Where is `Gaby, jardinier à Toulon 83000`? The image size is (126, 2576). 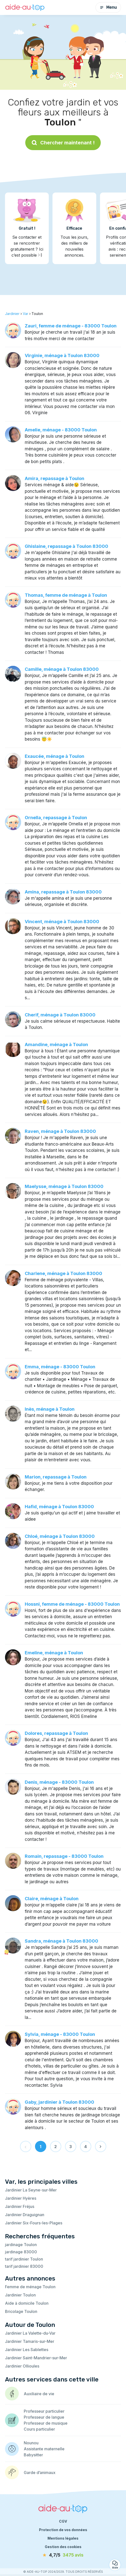 Gaby, jardinier à Toulon 83000 is located at coordinates (59, 2102).